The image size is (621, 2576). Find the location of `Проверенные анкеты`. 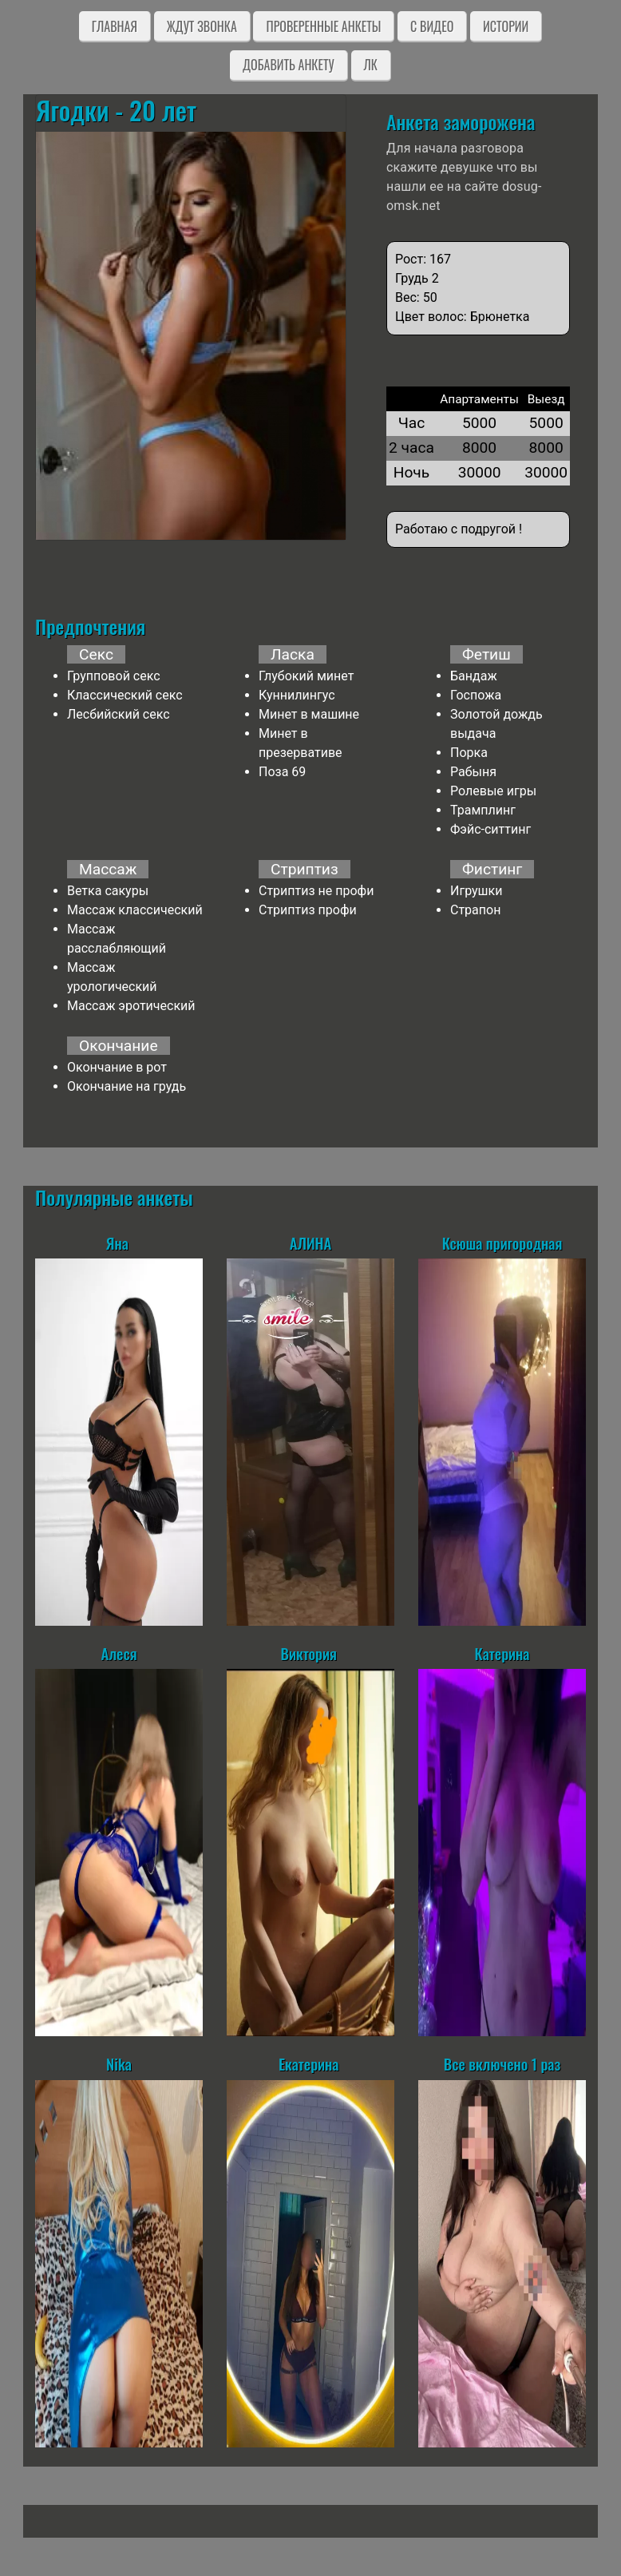

Проверенные анкеты is located at coordinates (323, 26).